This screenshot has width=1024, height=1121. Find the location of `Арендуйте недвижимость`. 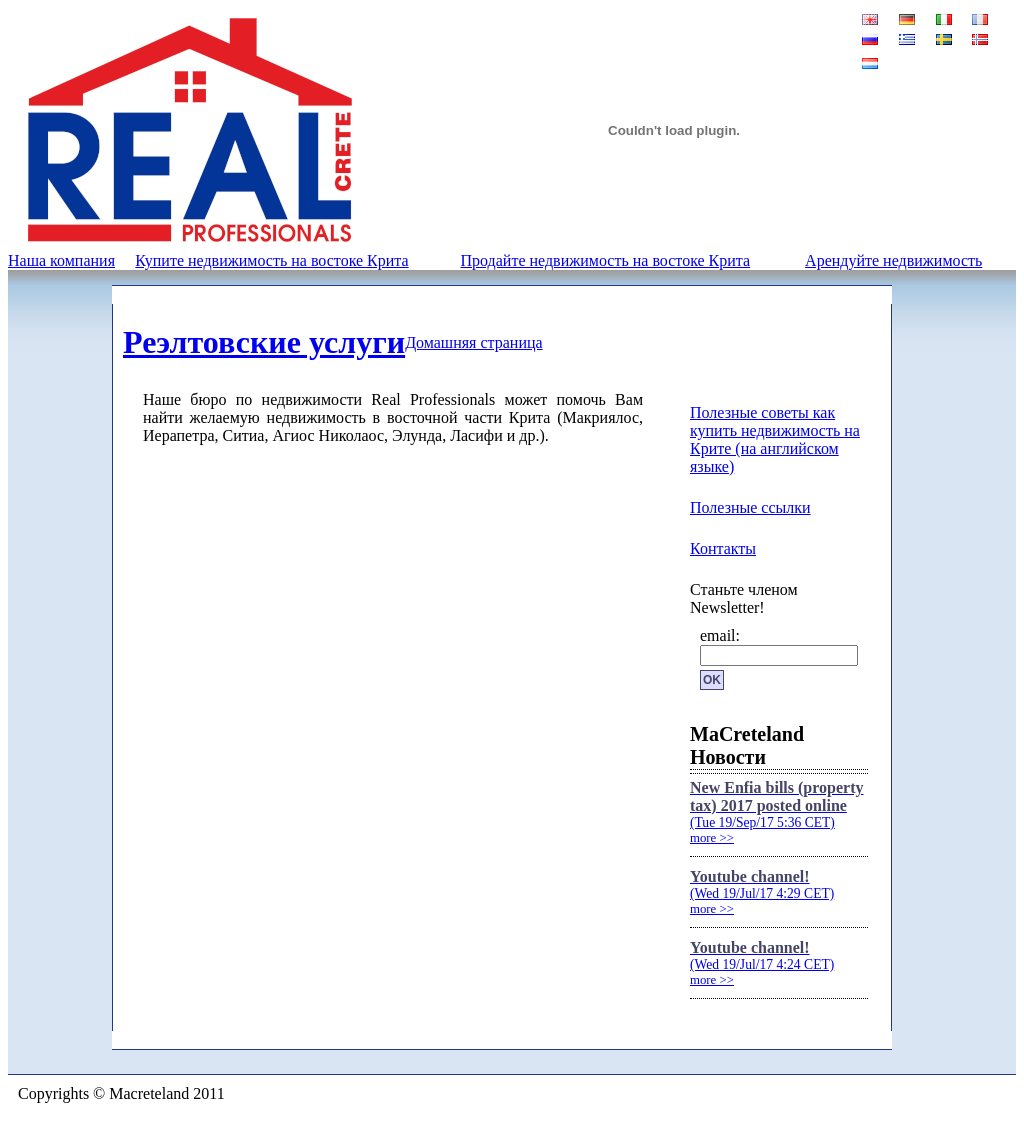

Арендуйте недвижимость is located at coordinates (893, 260).